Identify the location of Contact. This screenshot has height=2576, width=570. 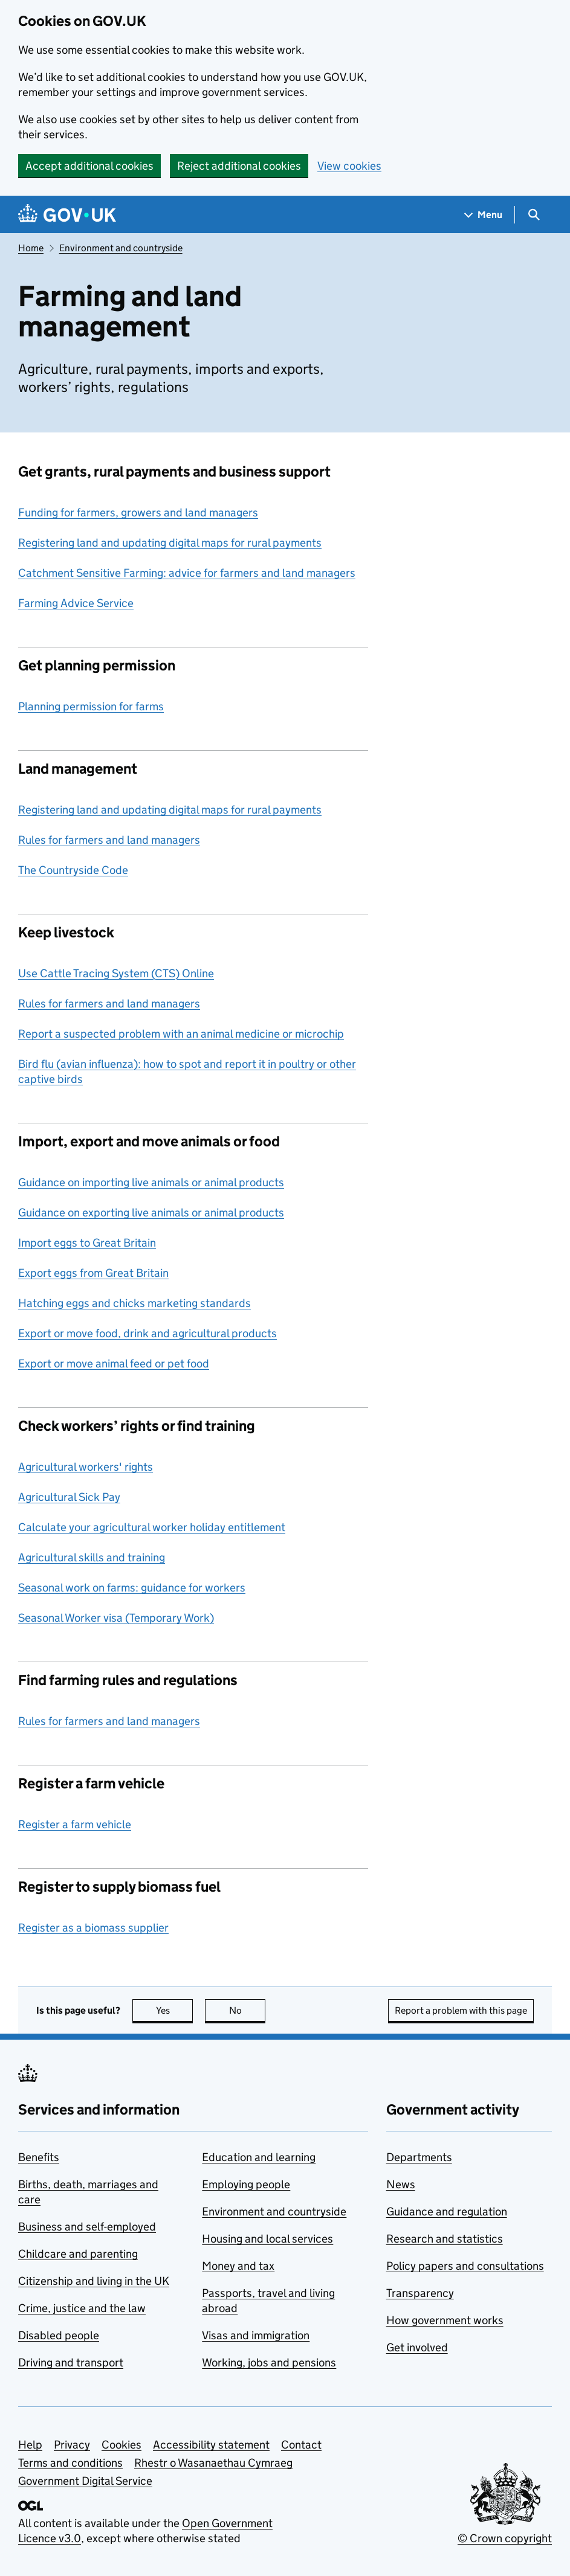
(301, 2445).